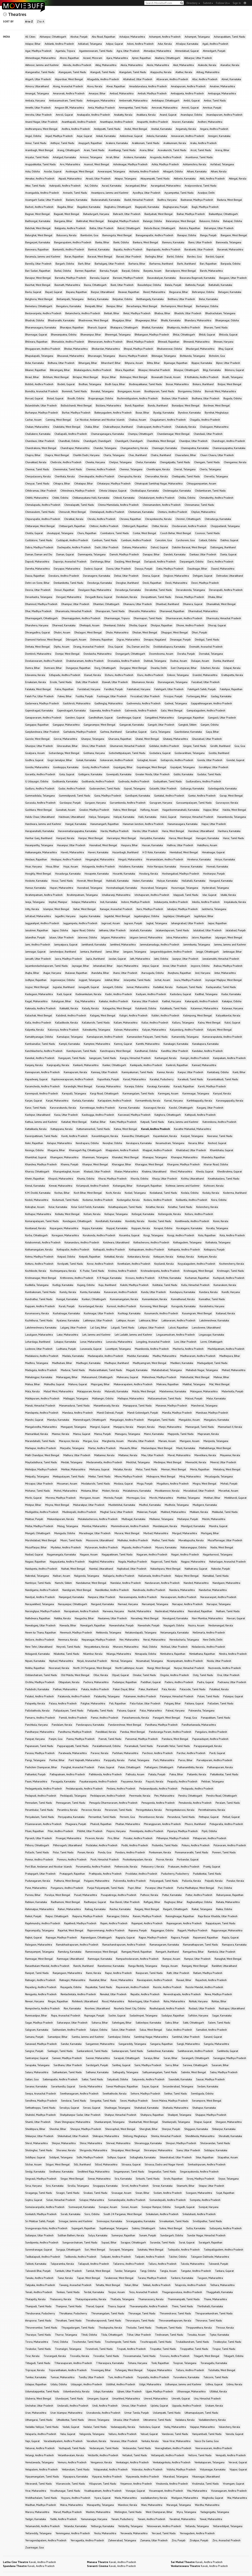 This screenshot has width=252, height=2576. I want to click on Hazaribagh, Jharkhand, so click(125, 852).